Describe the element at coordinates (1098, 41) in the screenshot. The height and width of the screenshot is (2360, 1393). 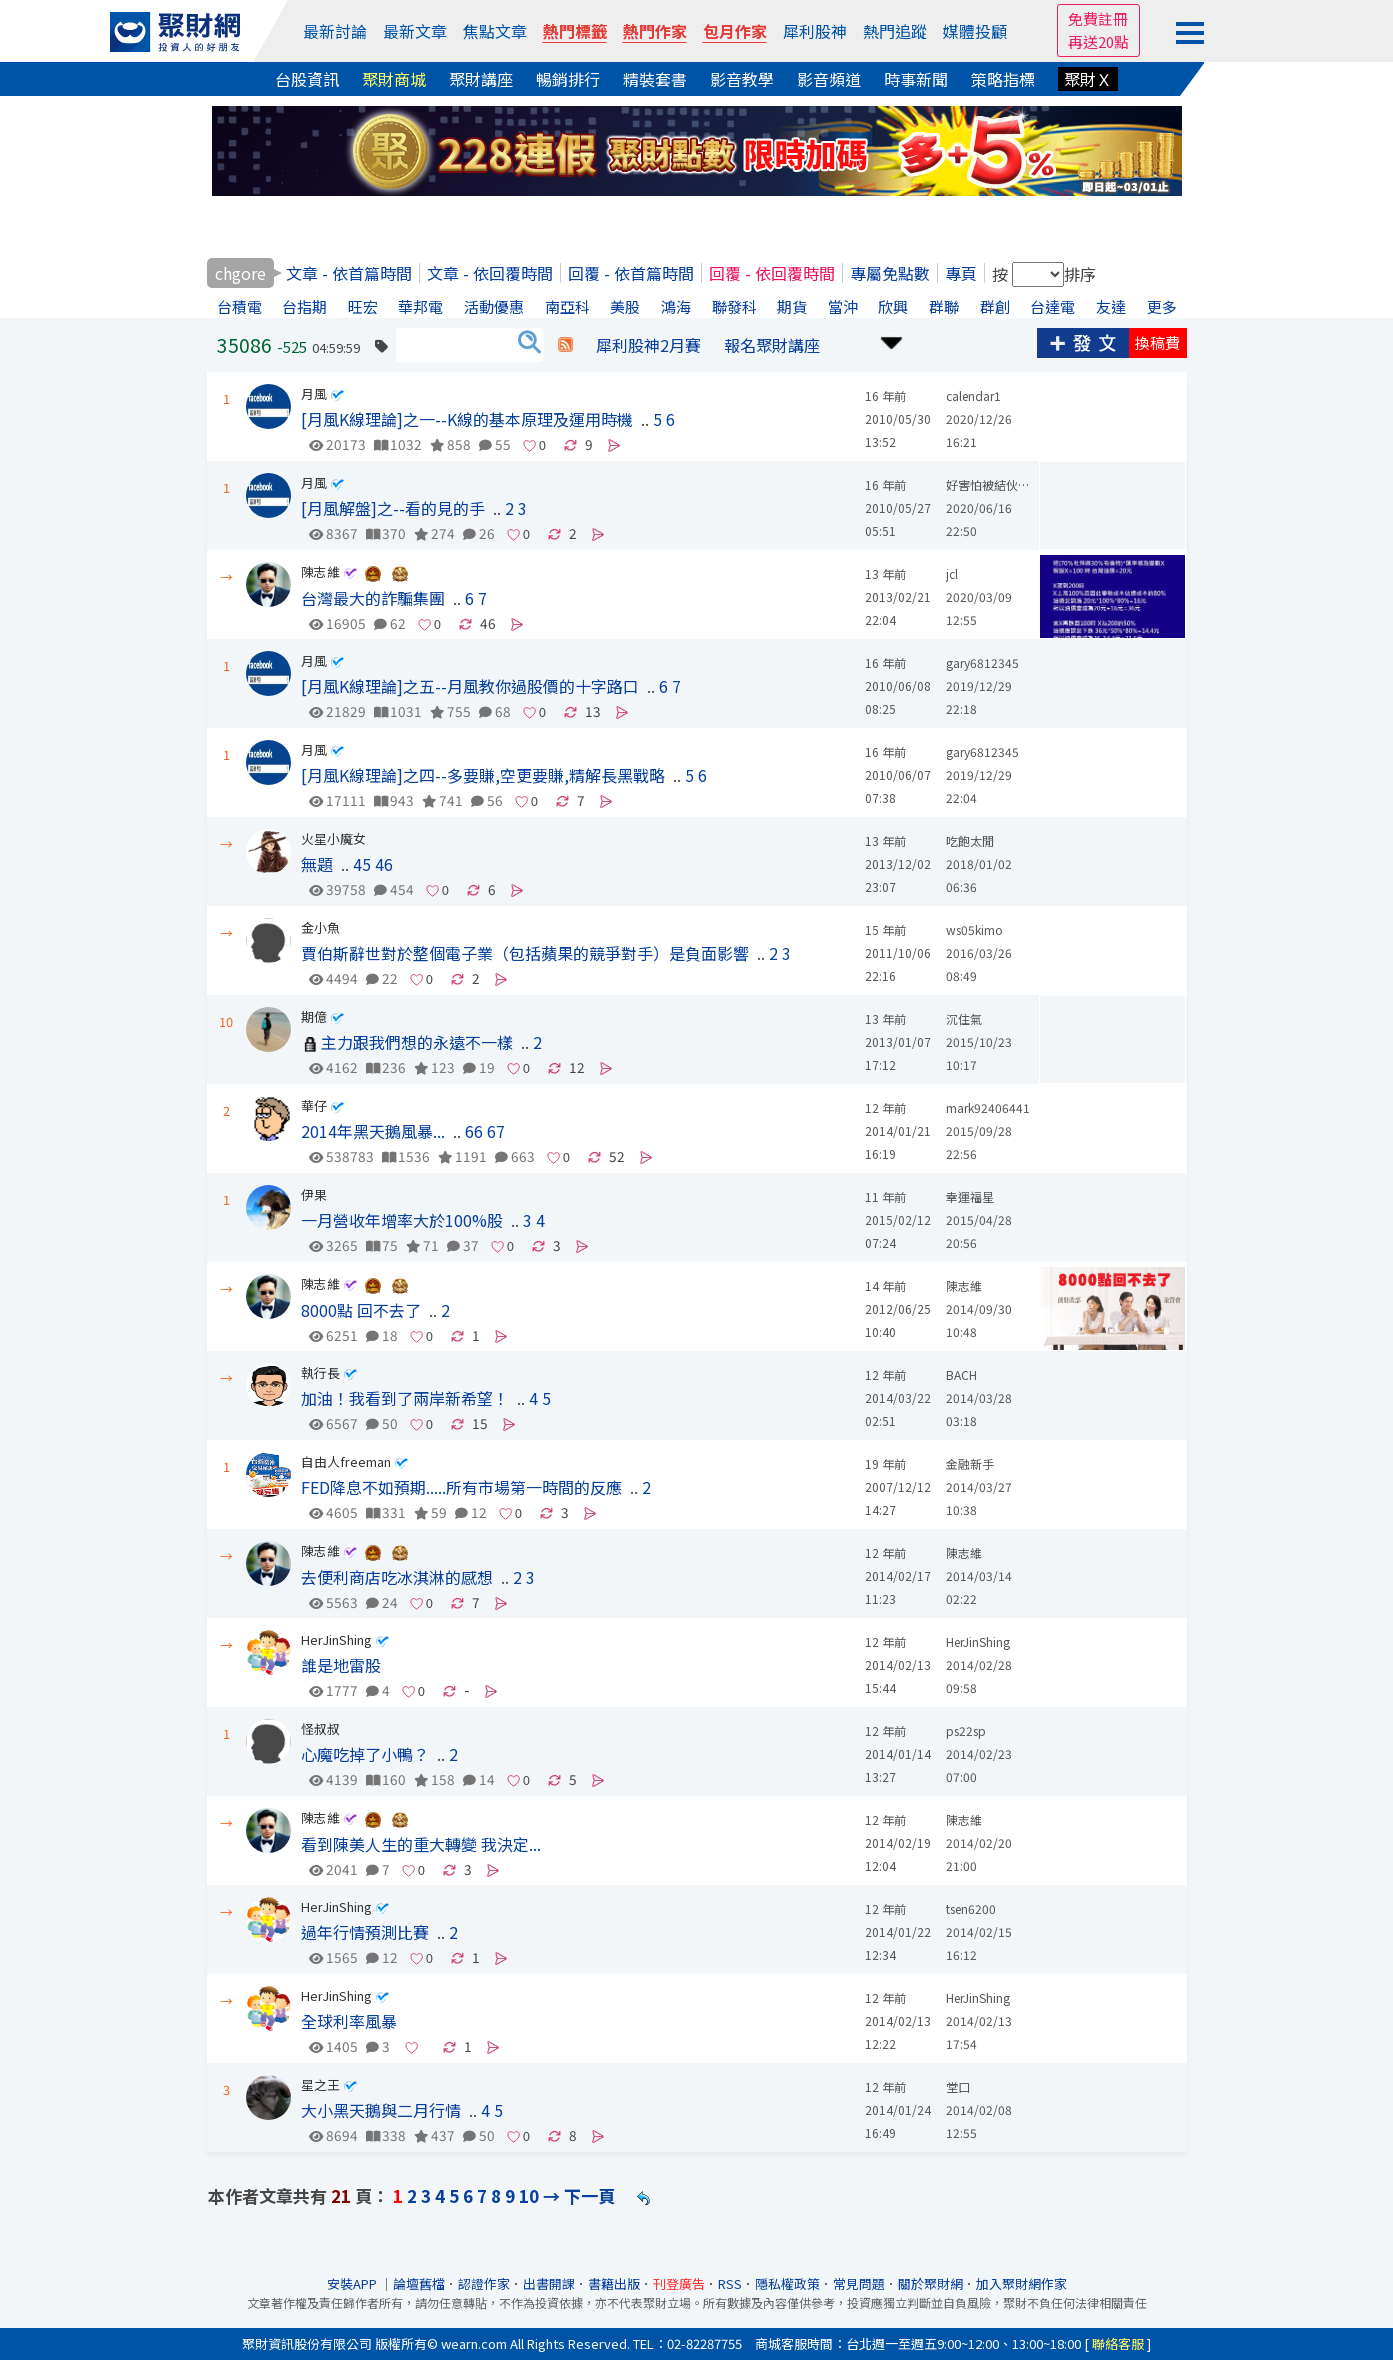
I see `再送20點` at that location.